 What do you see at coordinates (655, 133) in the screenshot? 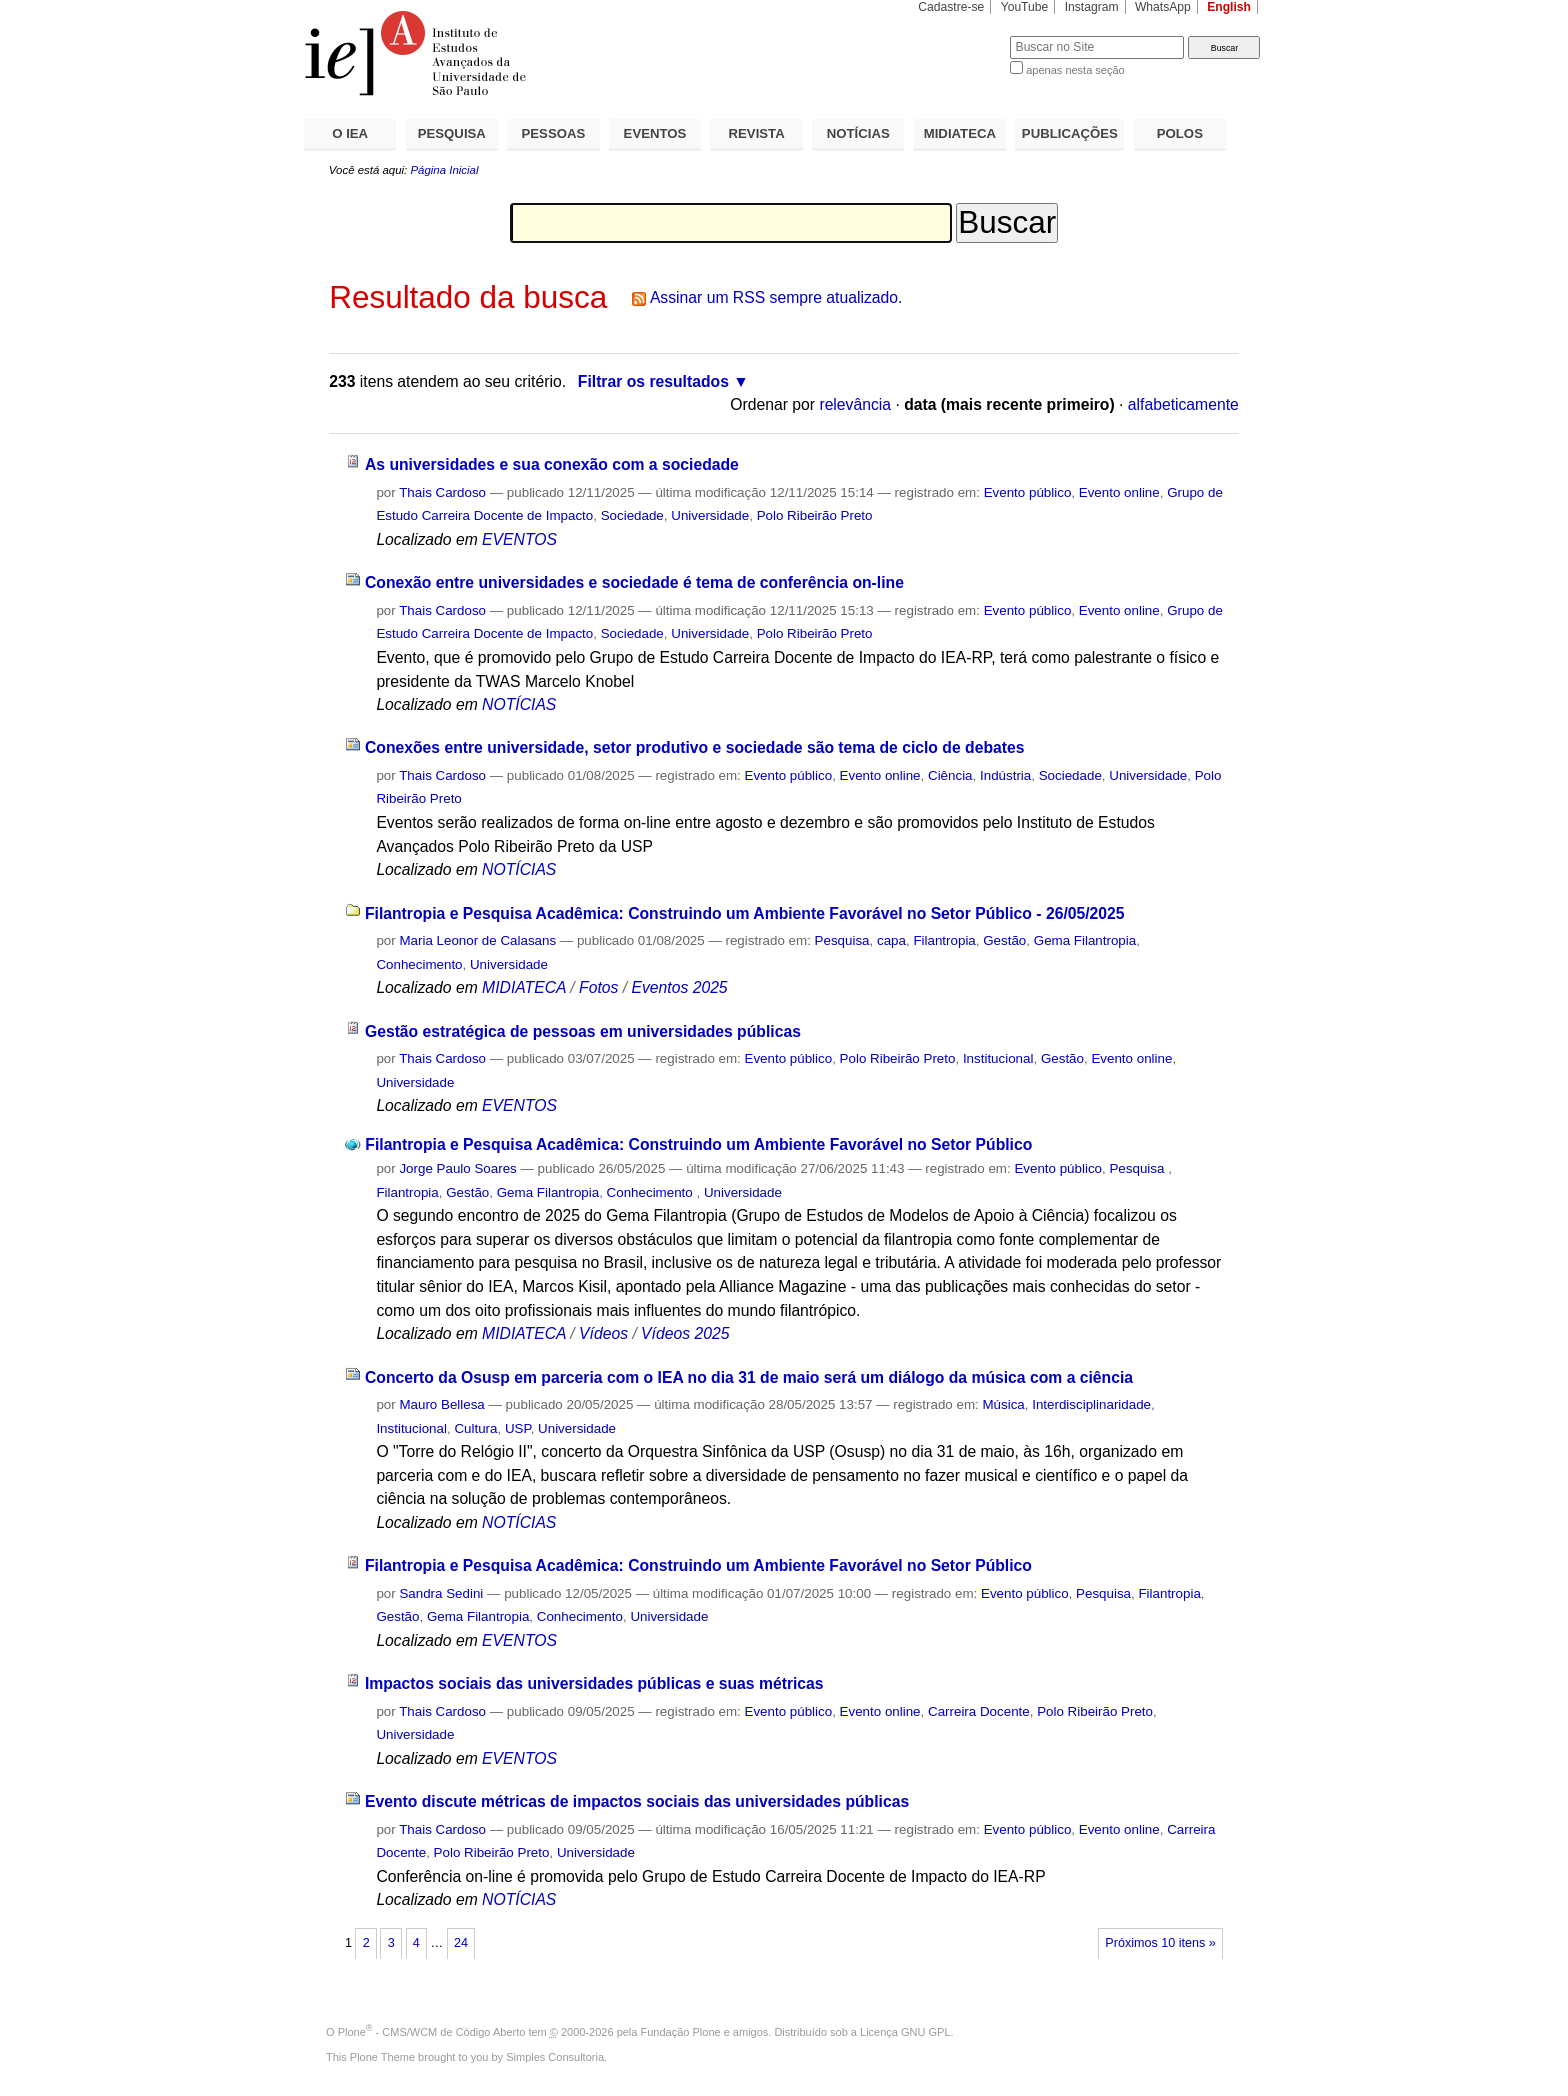
I see `EVENTOS` at bounding box center [655, 133].